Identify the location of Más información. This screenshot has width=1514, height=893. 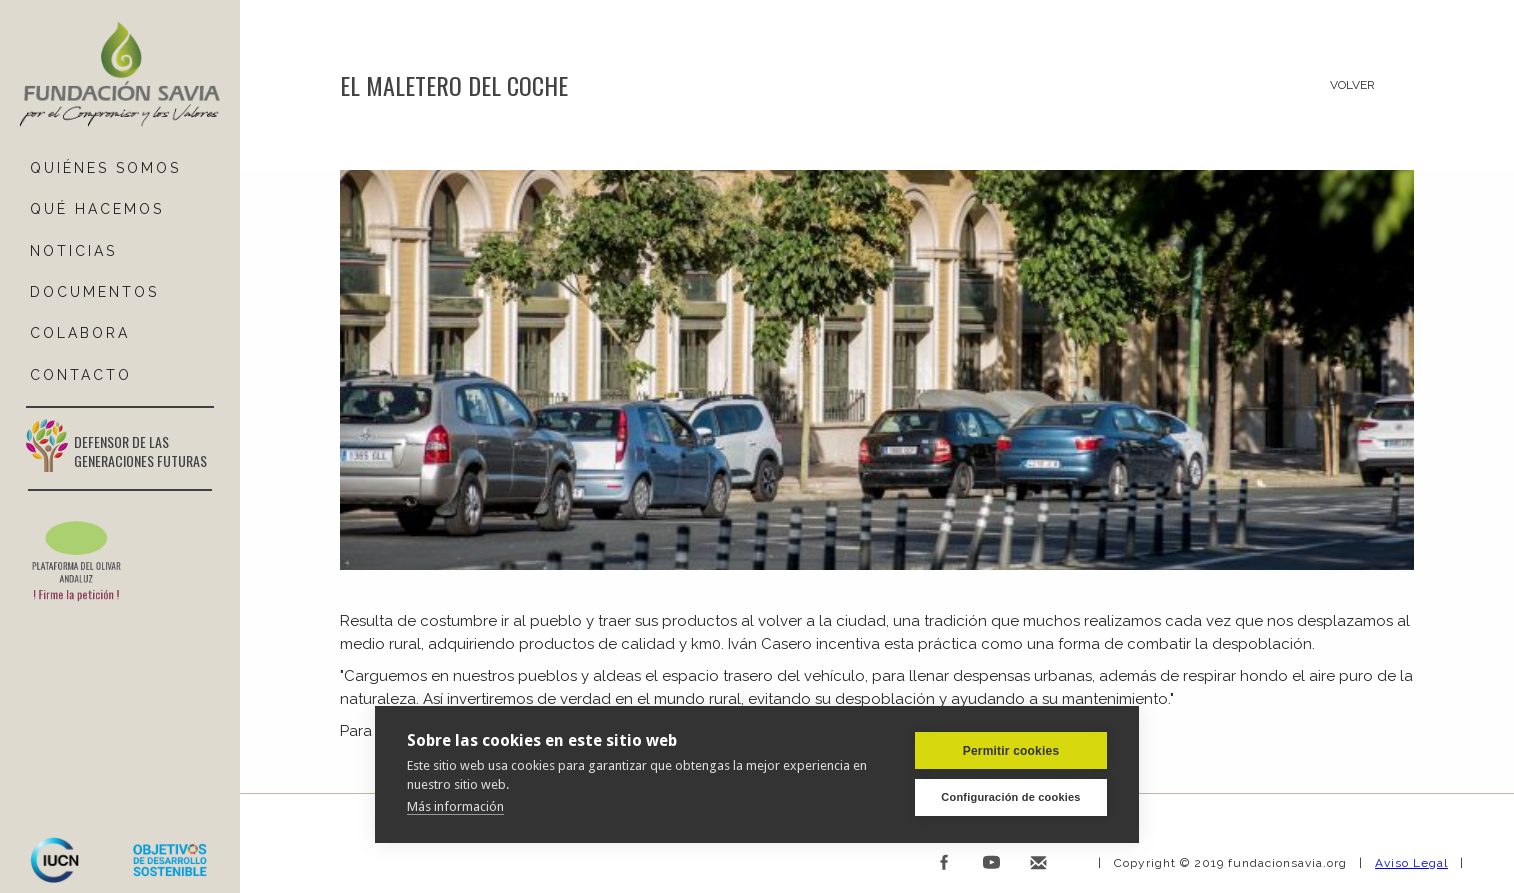
(455, 805).